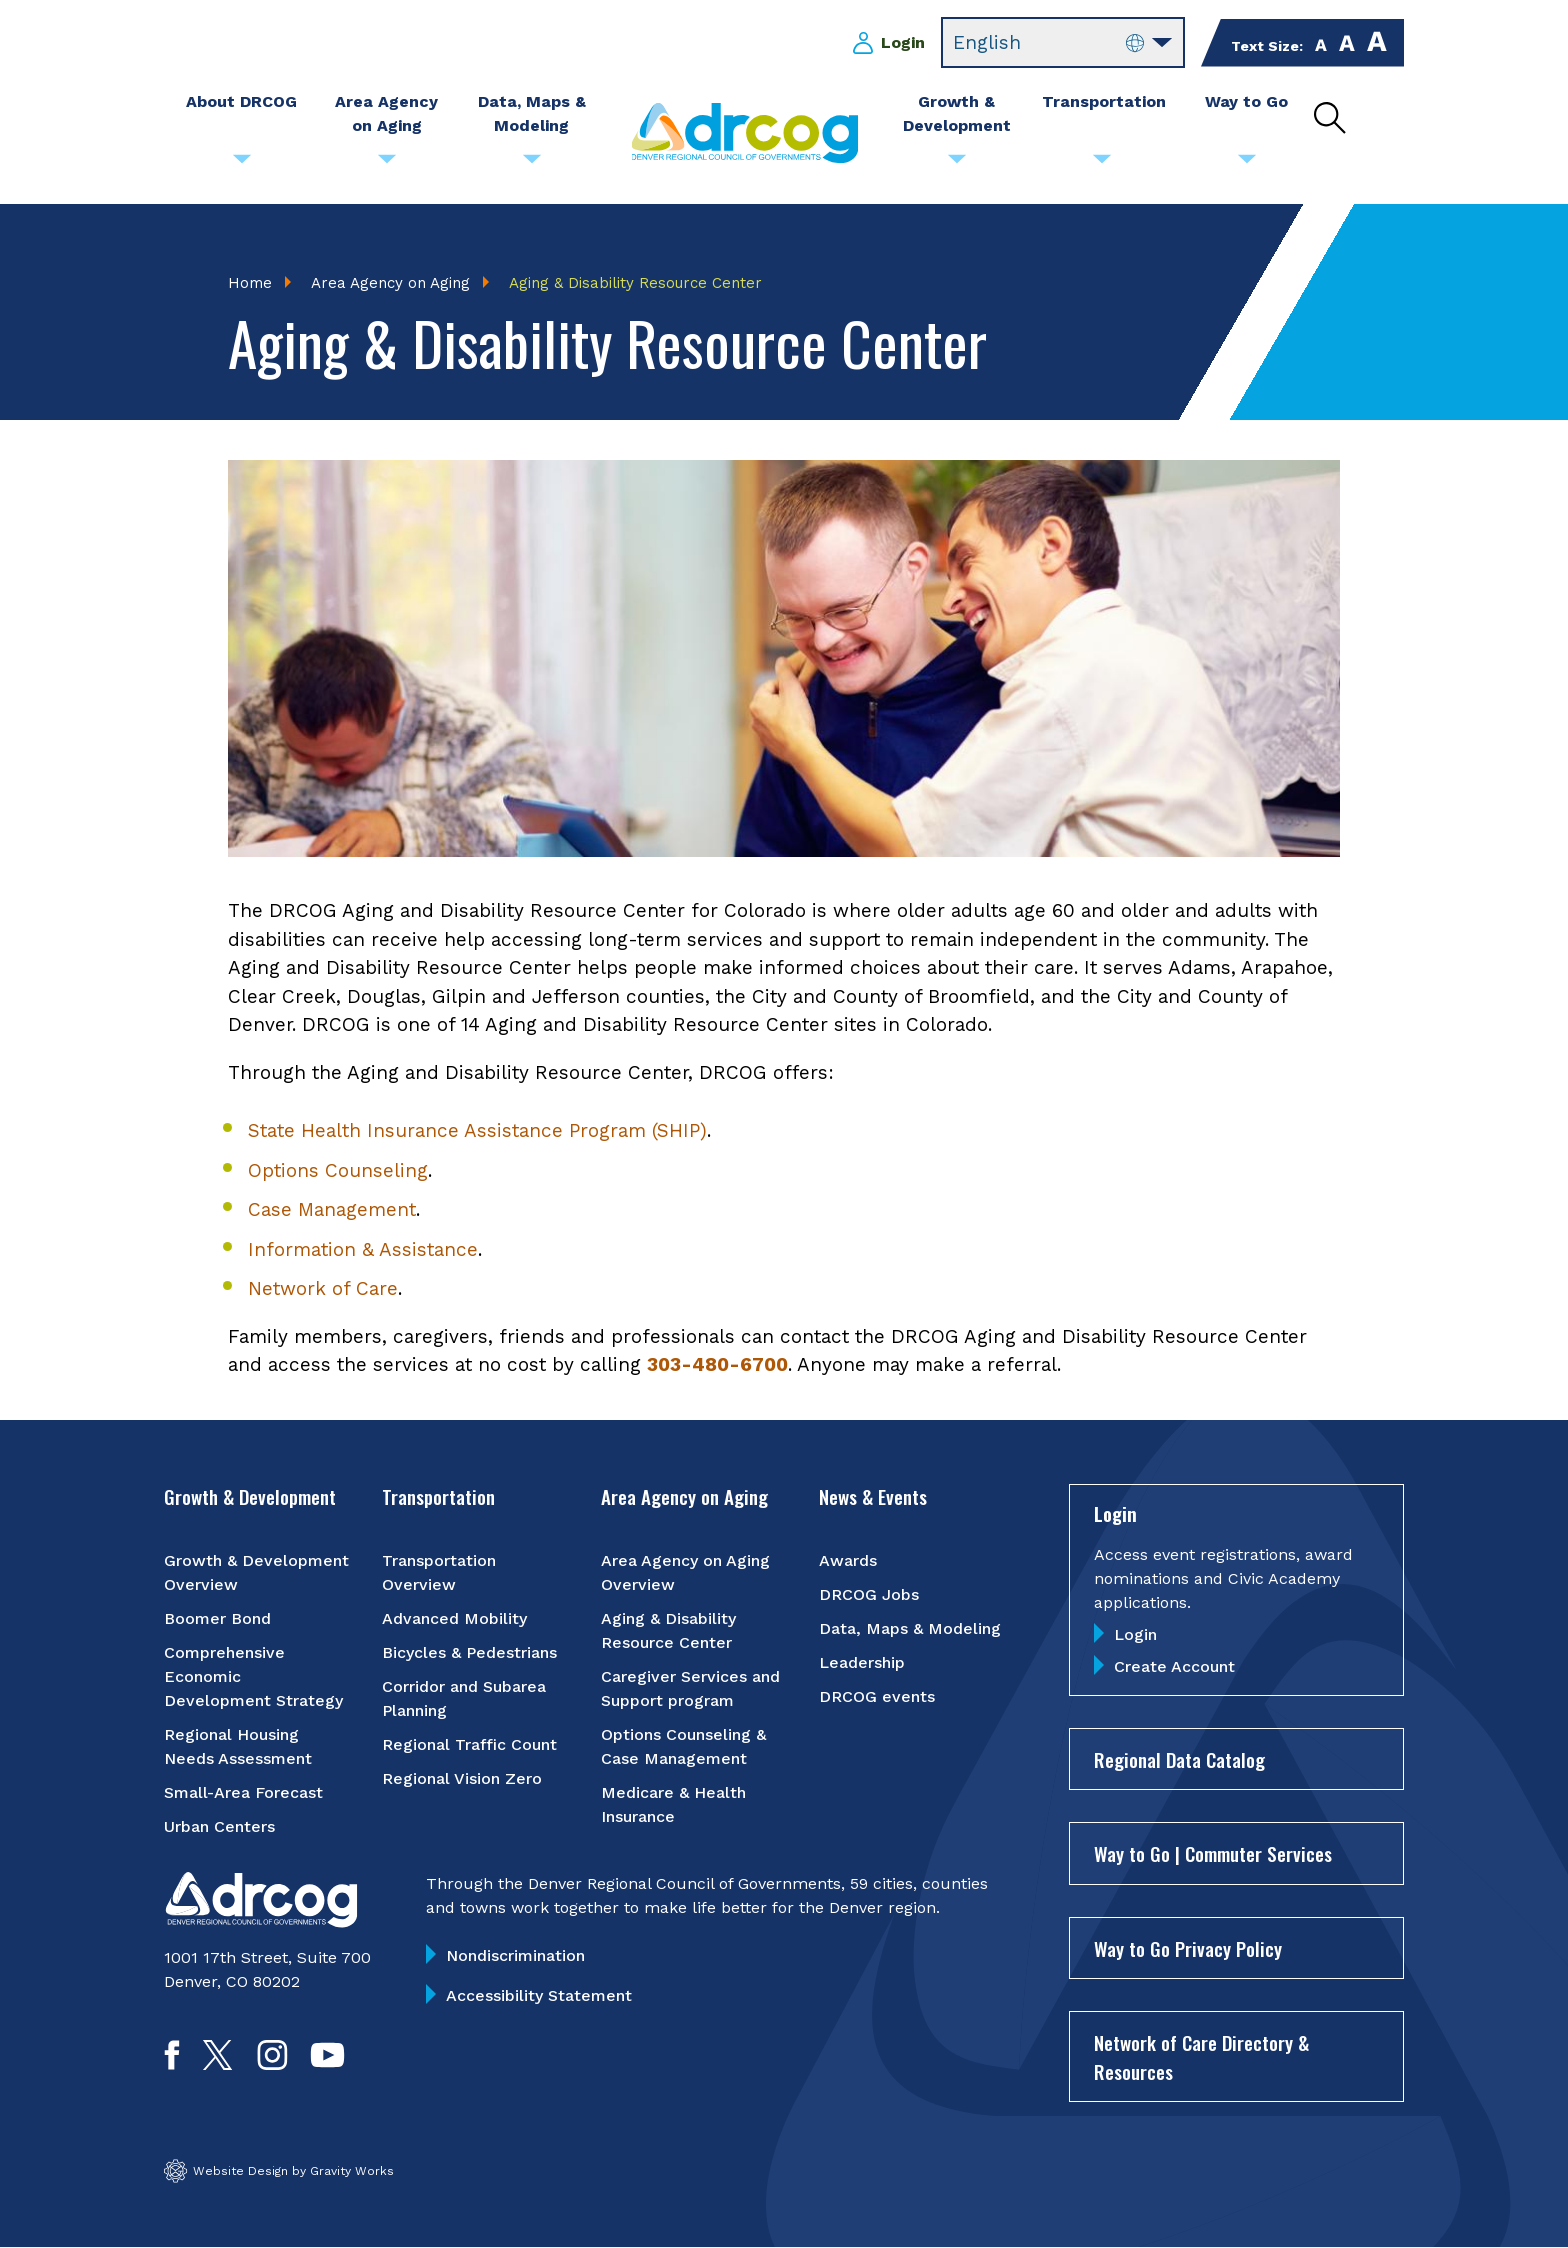  I want to click on [Submenu toggle for Transportation], so click(1102, 164).